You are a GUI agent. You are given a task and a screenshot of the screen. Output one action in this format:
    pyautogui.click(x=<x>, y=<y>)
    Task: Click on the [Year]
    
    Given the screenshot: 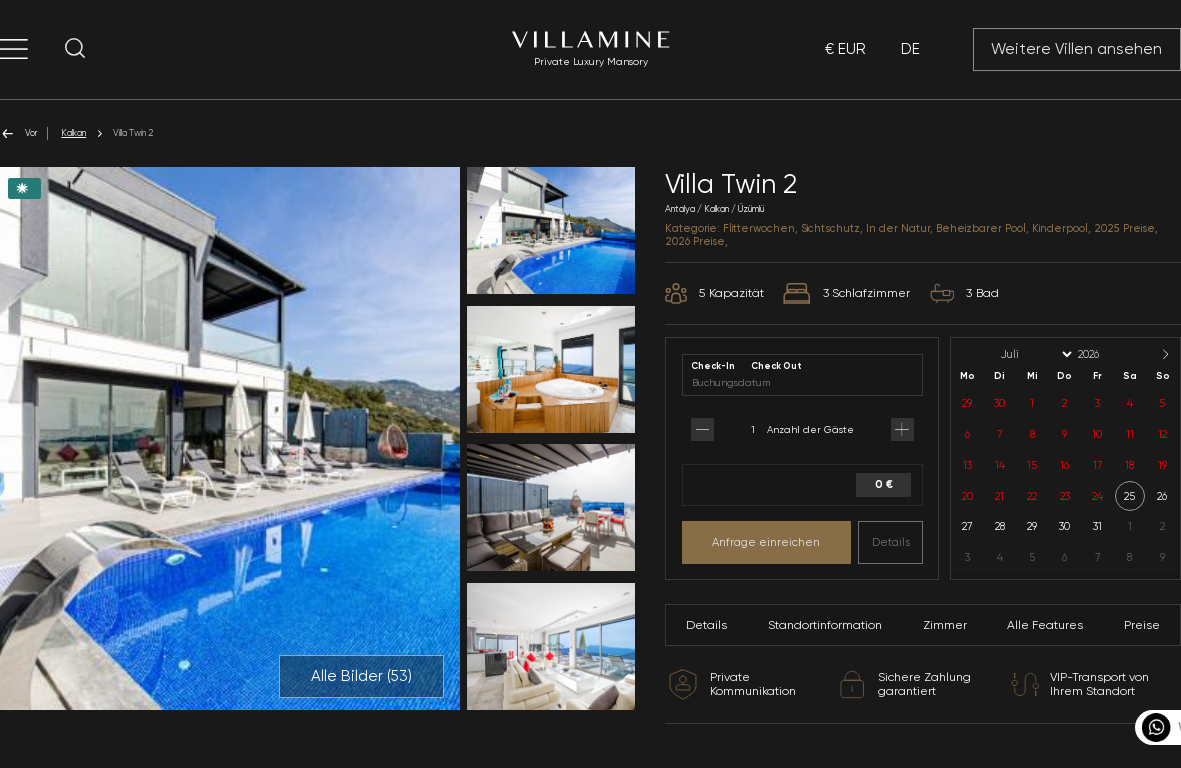 What is the action you would take?
    pyautogui.click(x=1105, y=354)
    